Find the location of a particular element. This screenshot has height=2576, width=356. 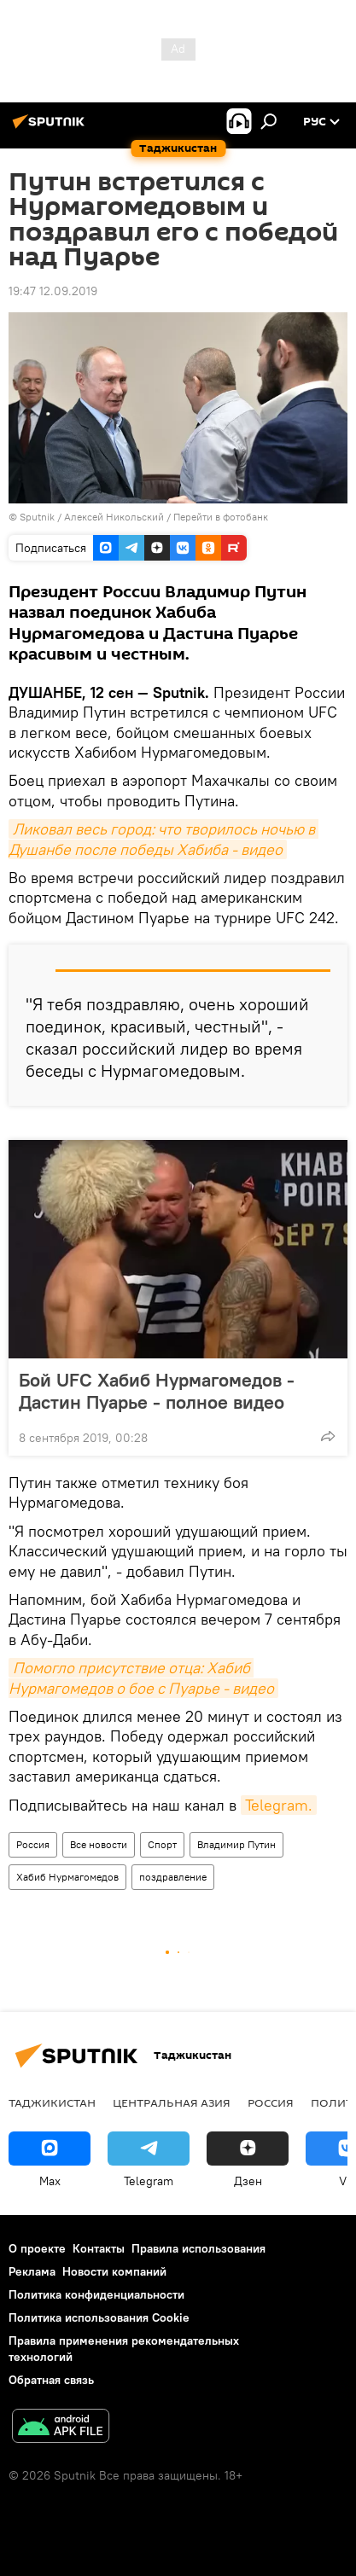

поздравление is located at coordinates (173, 1876).